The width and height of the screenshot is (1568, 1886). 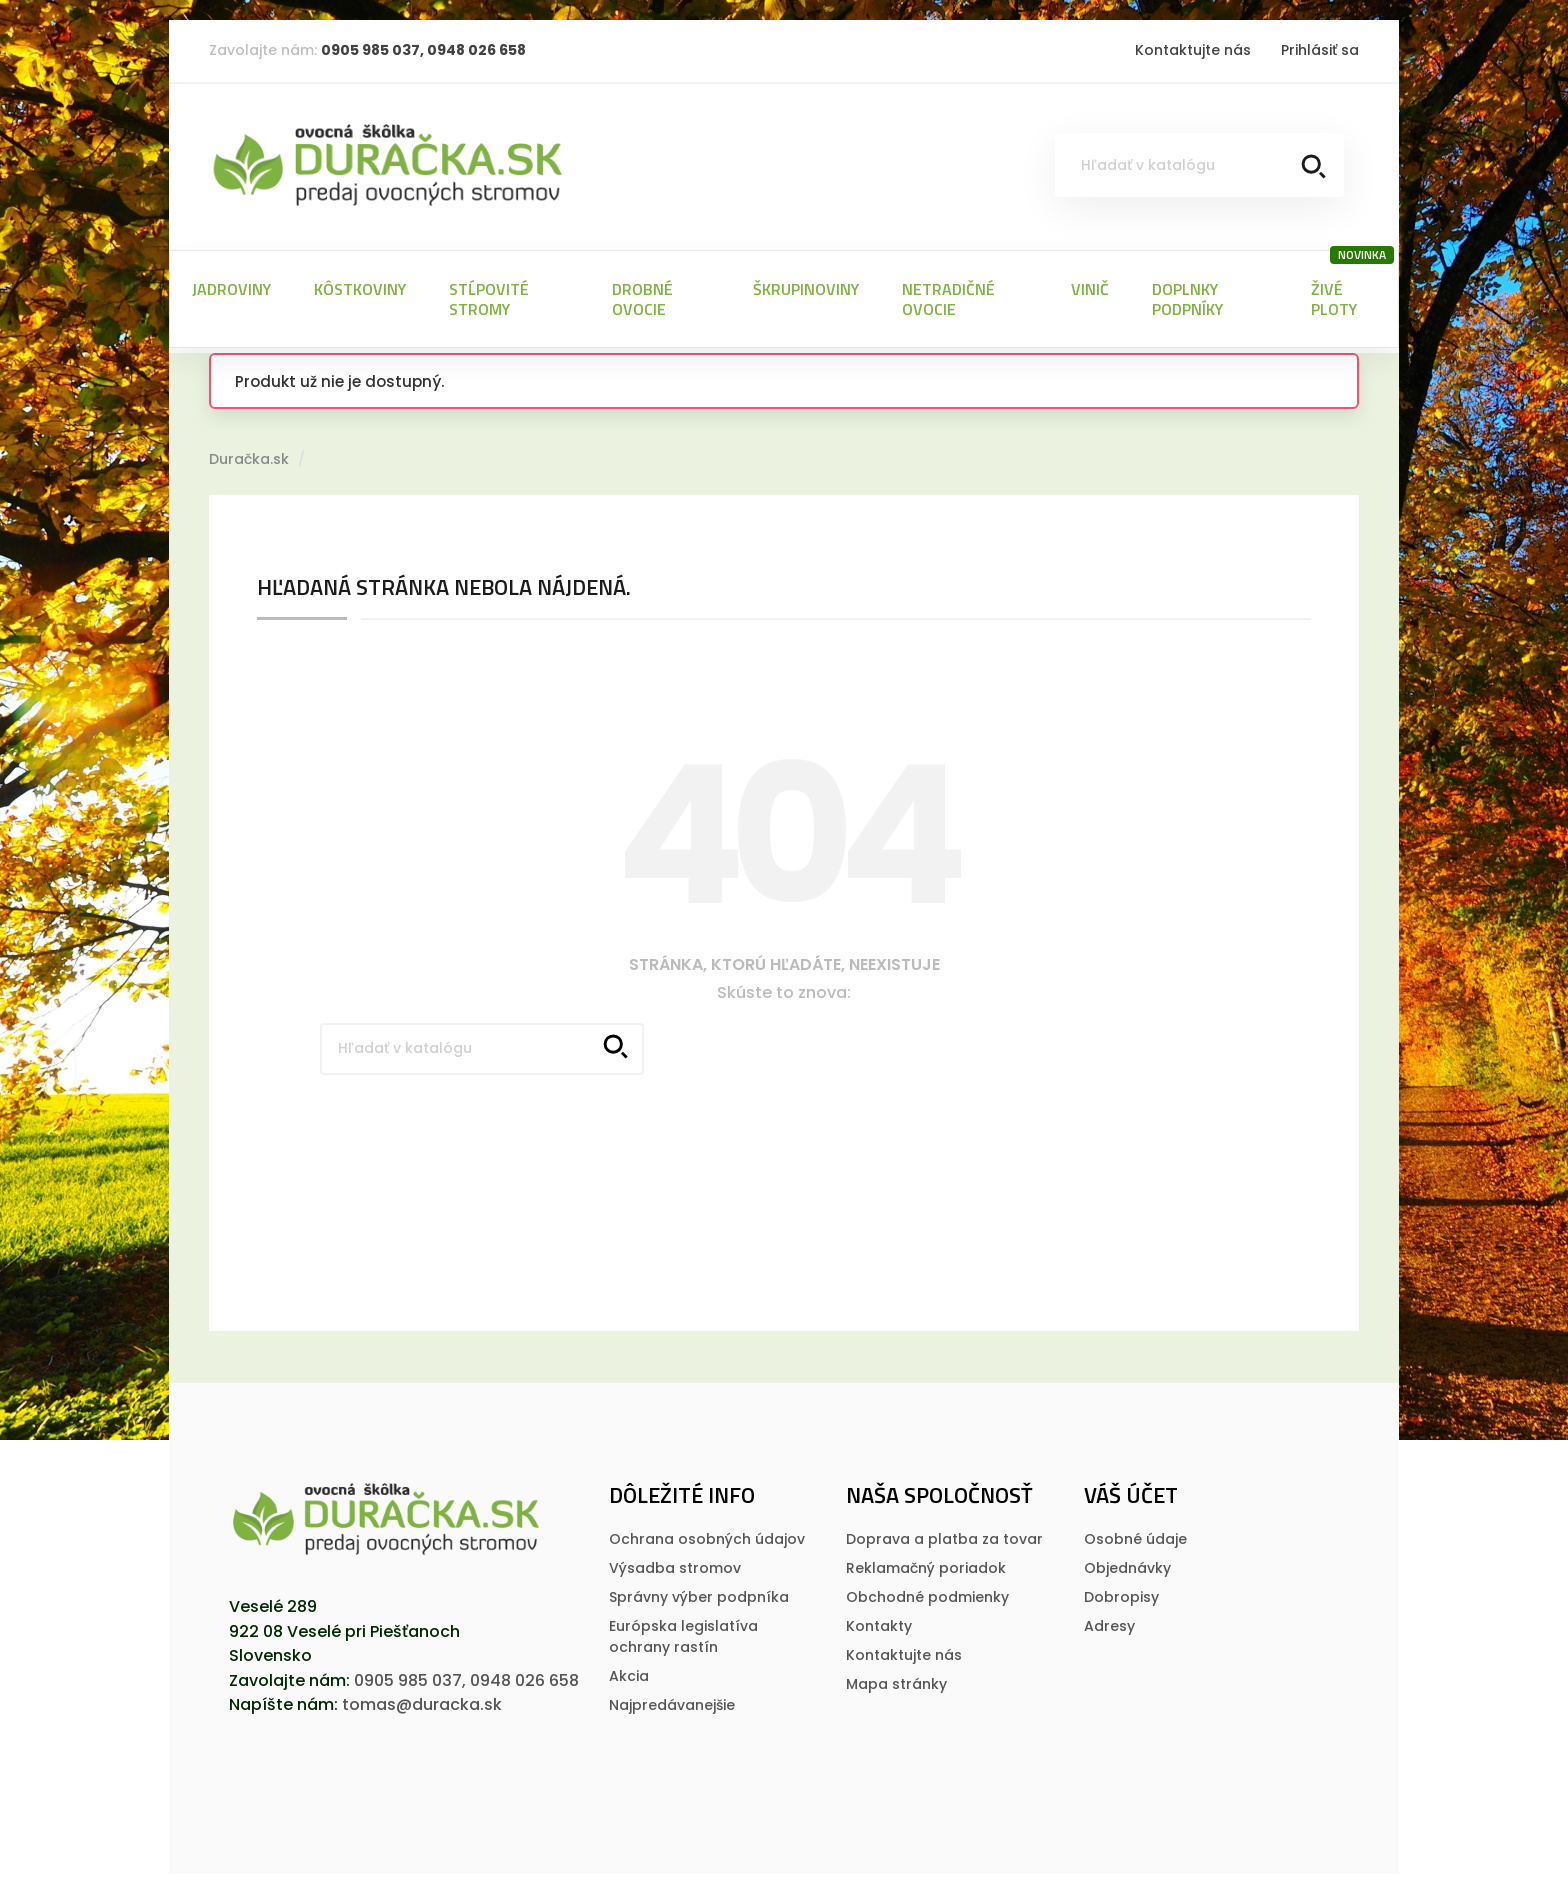 I want to click on Mapa stránky, so click(x=896, y=1676).